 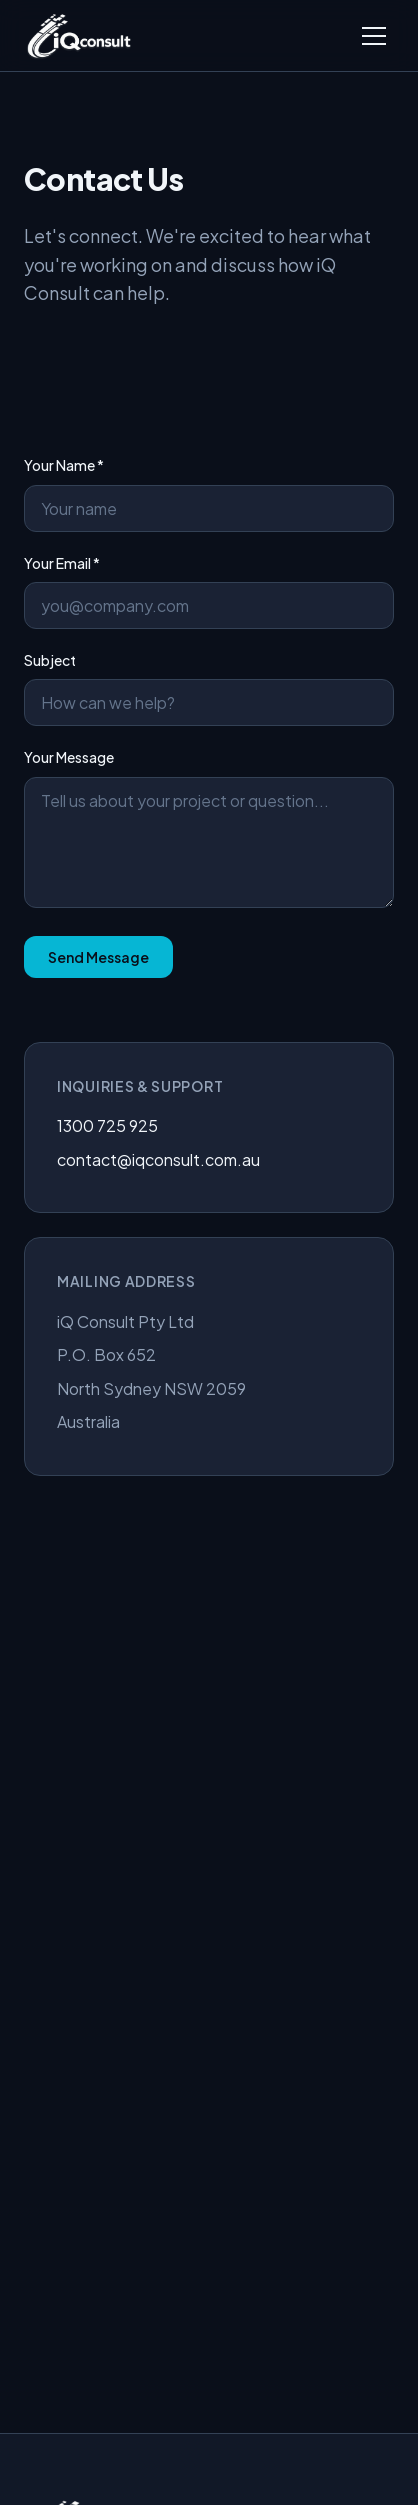 I want to click on [Toggle menu], so click(x=374, y=36).